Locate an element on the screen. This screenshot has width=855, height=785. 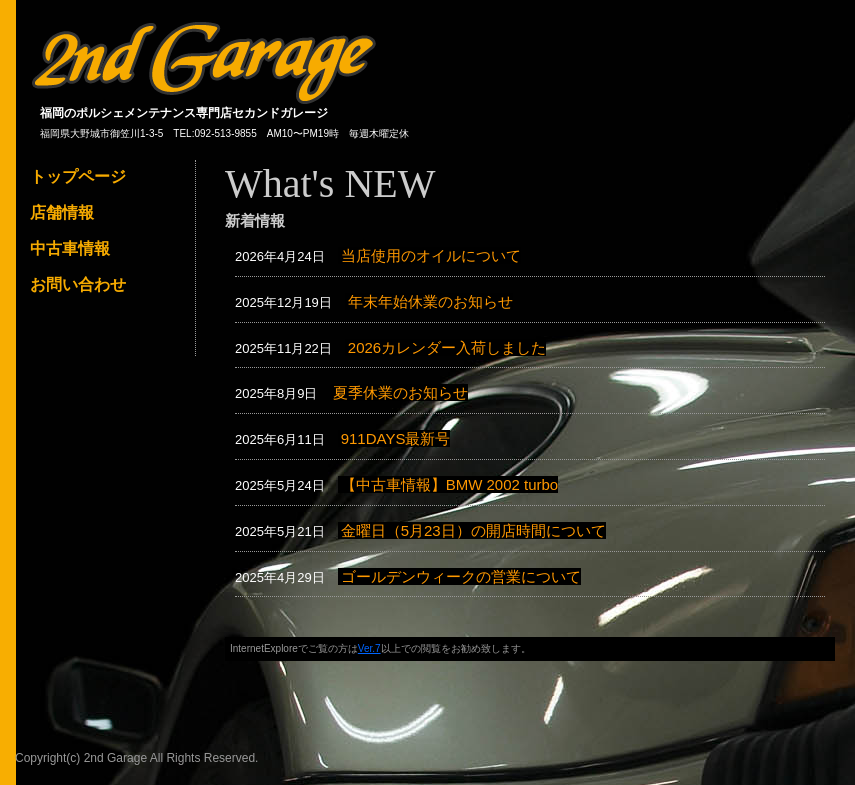
金曜日（5月23日）の開店時間について is located at coordinates (473, 530).